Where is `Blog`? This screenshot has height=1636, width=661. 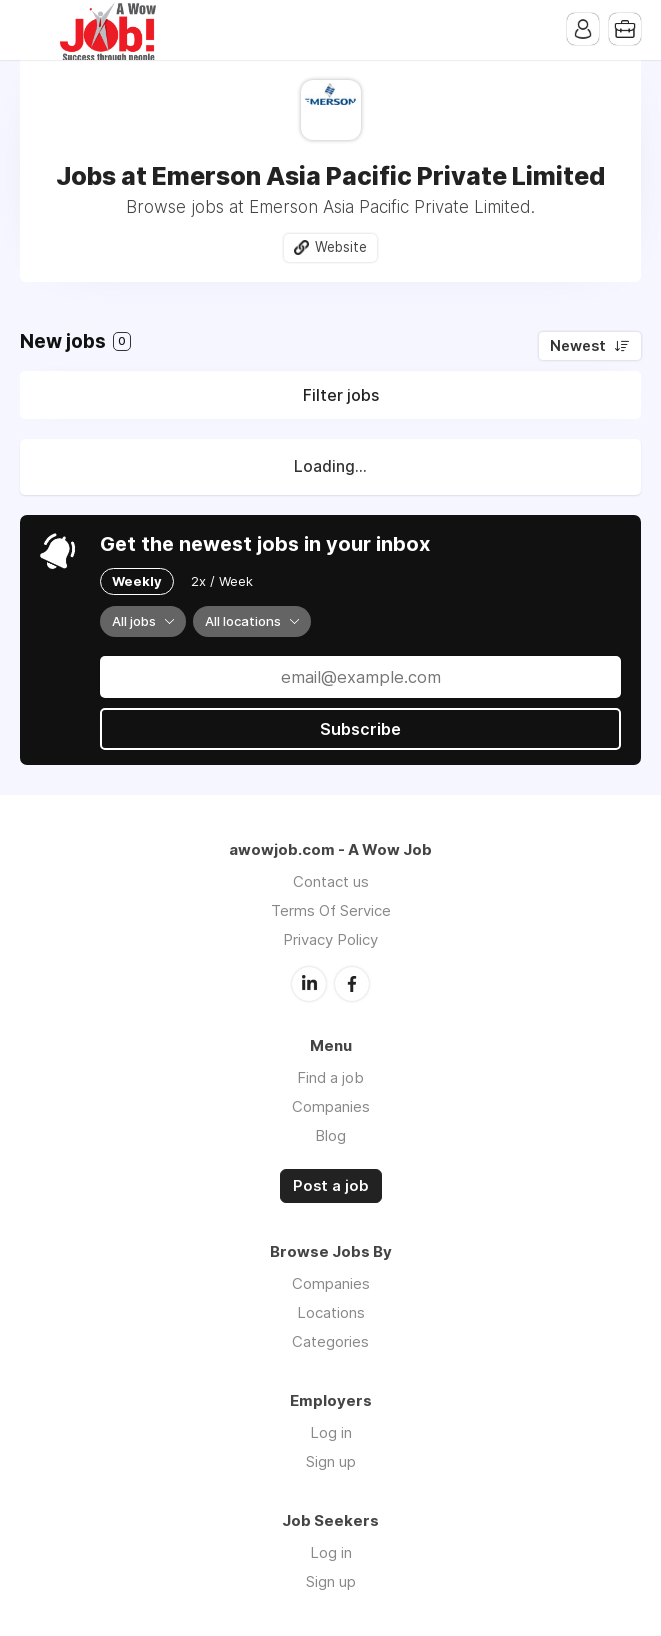
Blog is located at coordinates (330, 1135).